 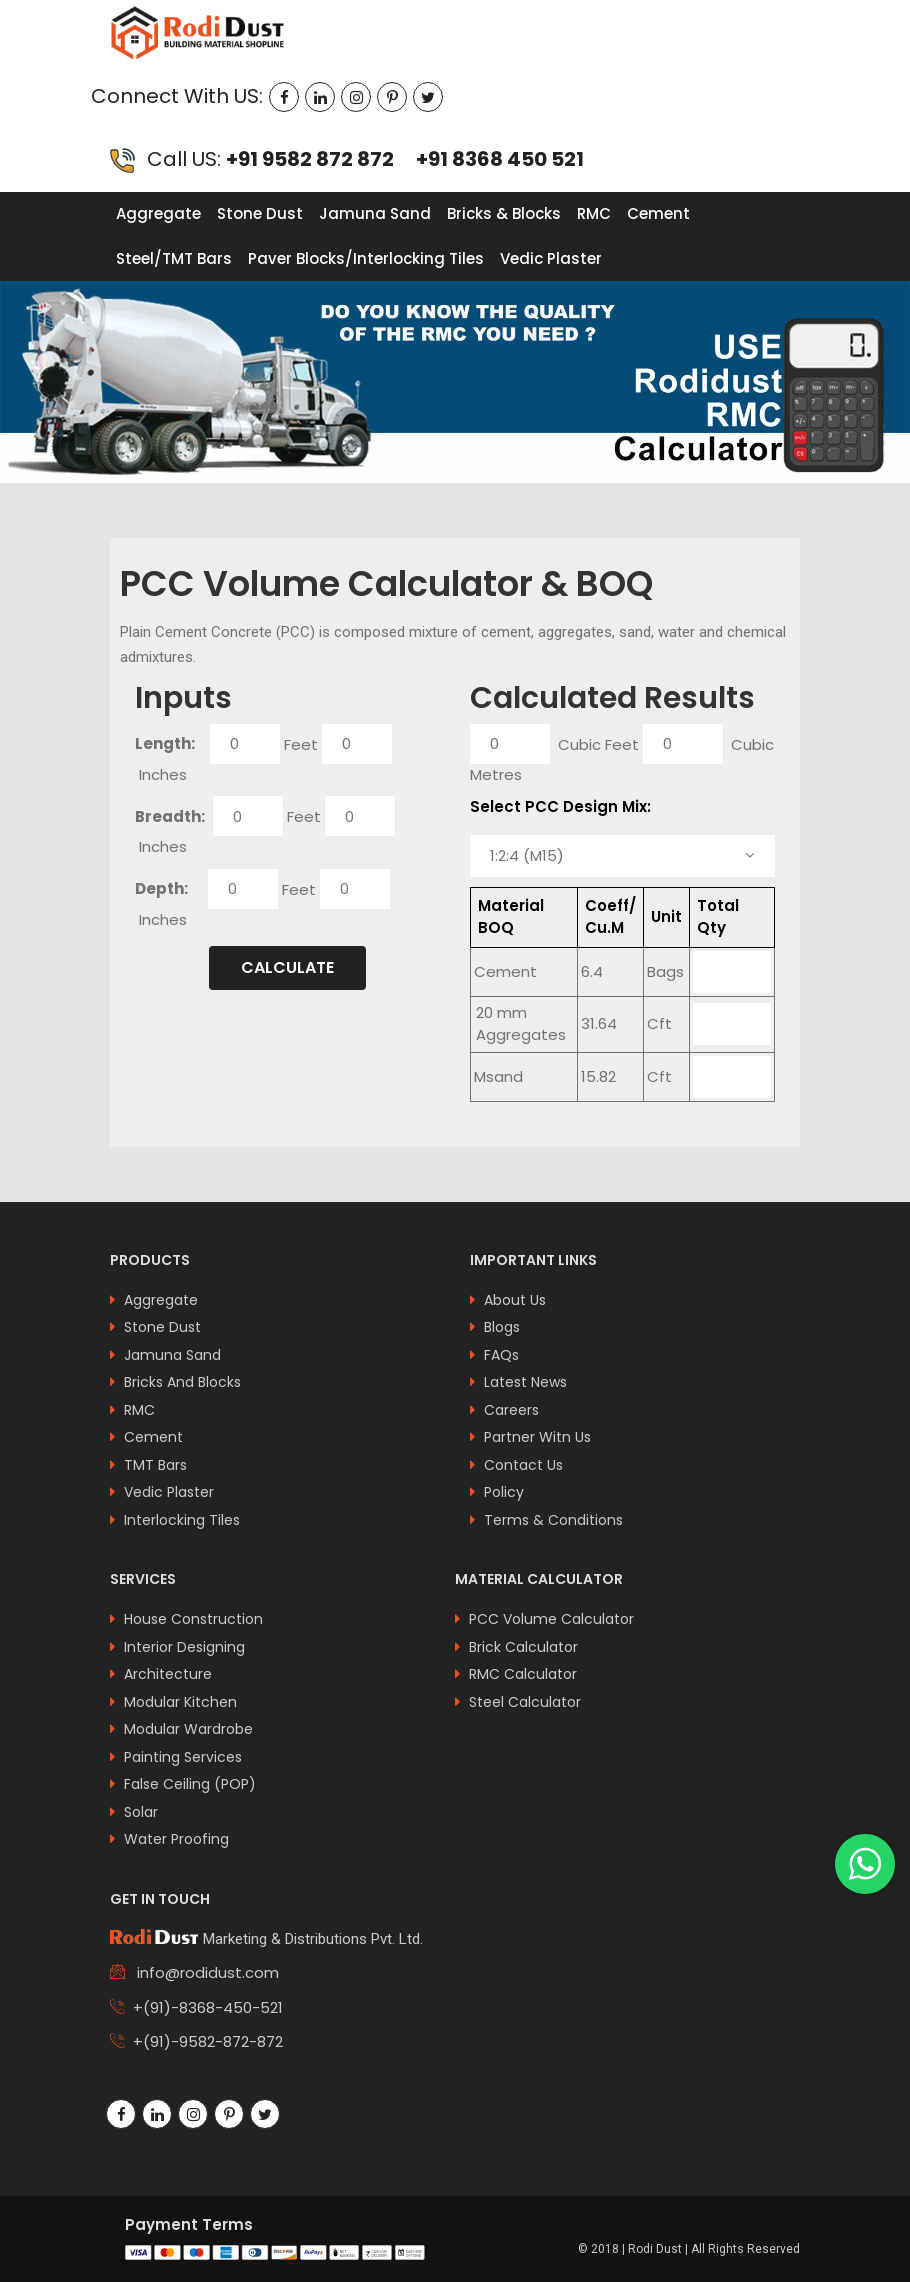 What do you see at coordinates (525, 1702) in the screenshot?
I see `Steel Calculator` at bounding box center [525, 1702].